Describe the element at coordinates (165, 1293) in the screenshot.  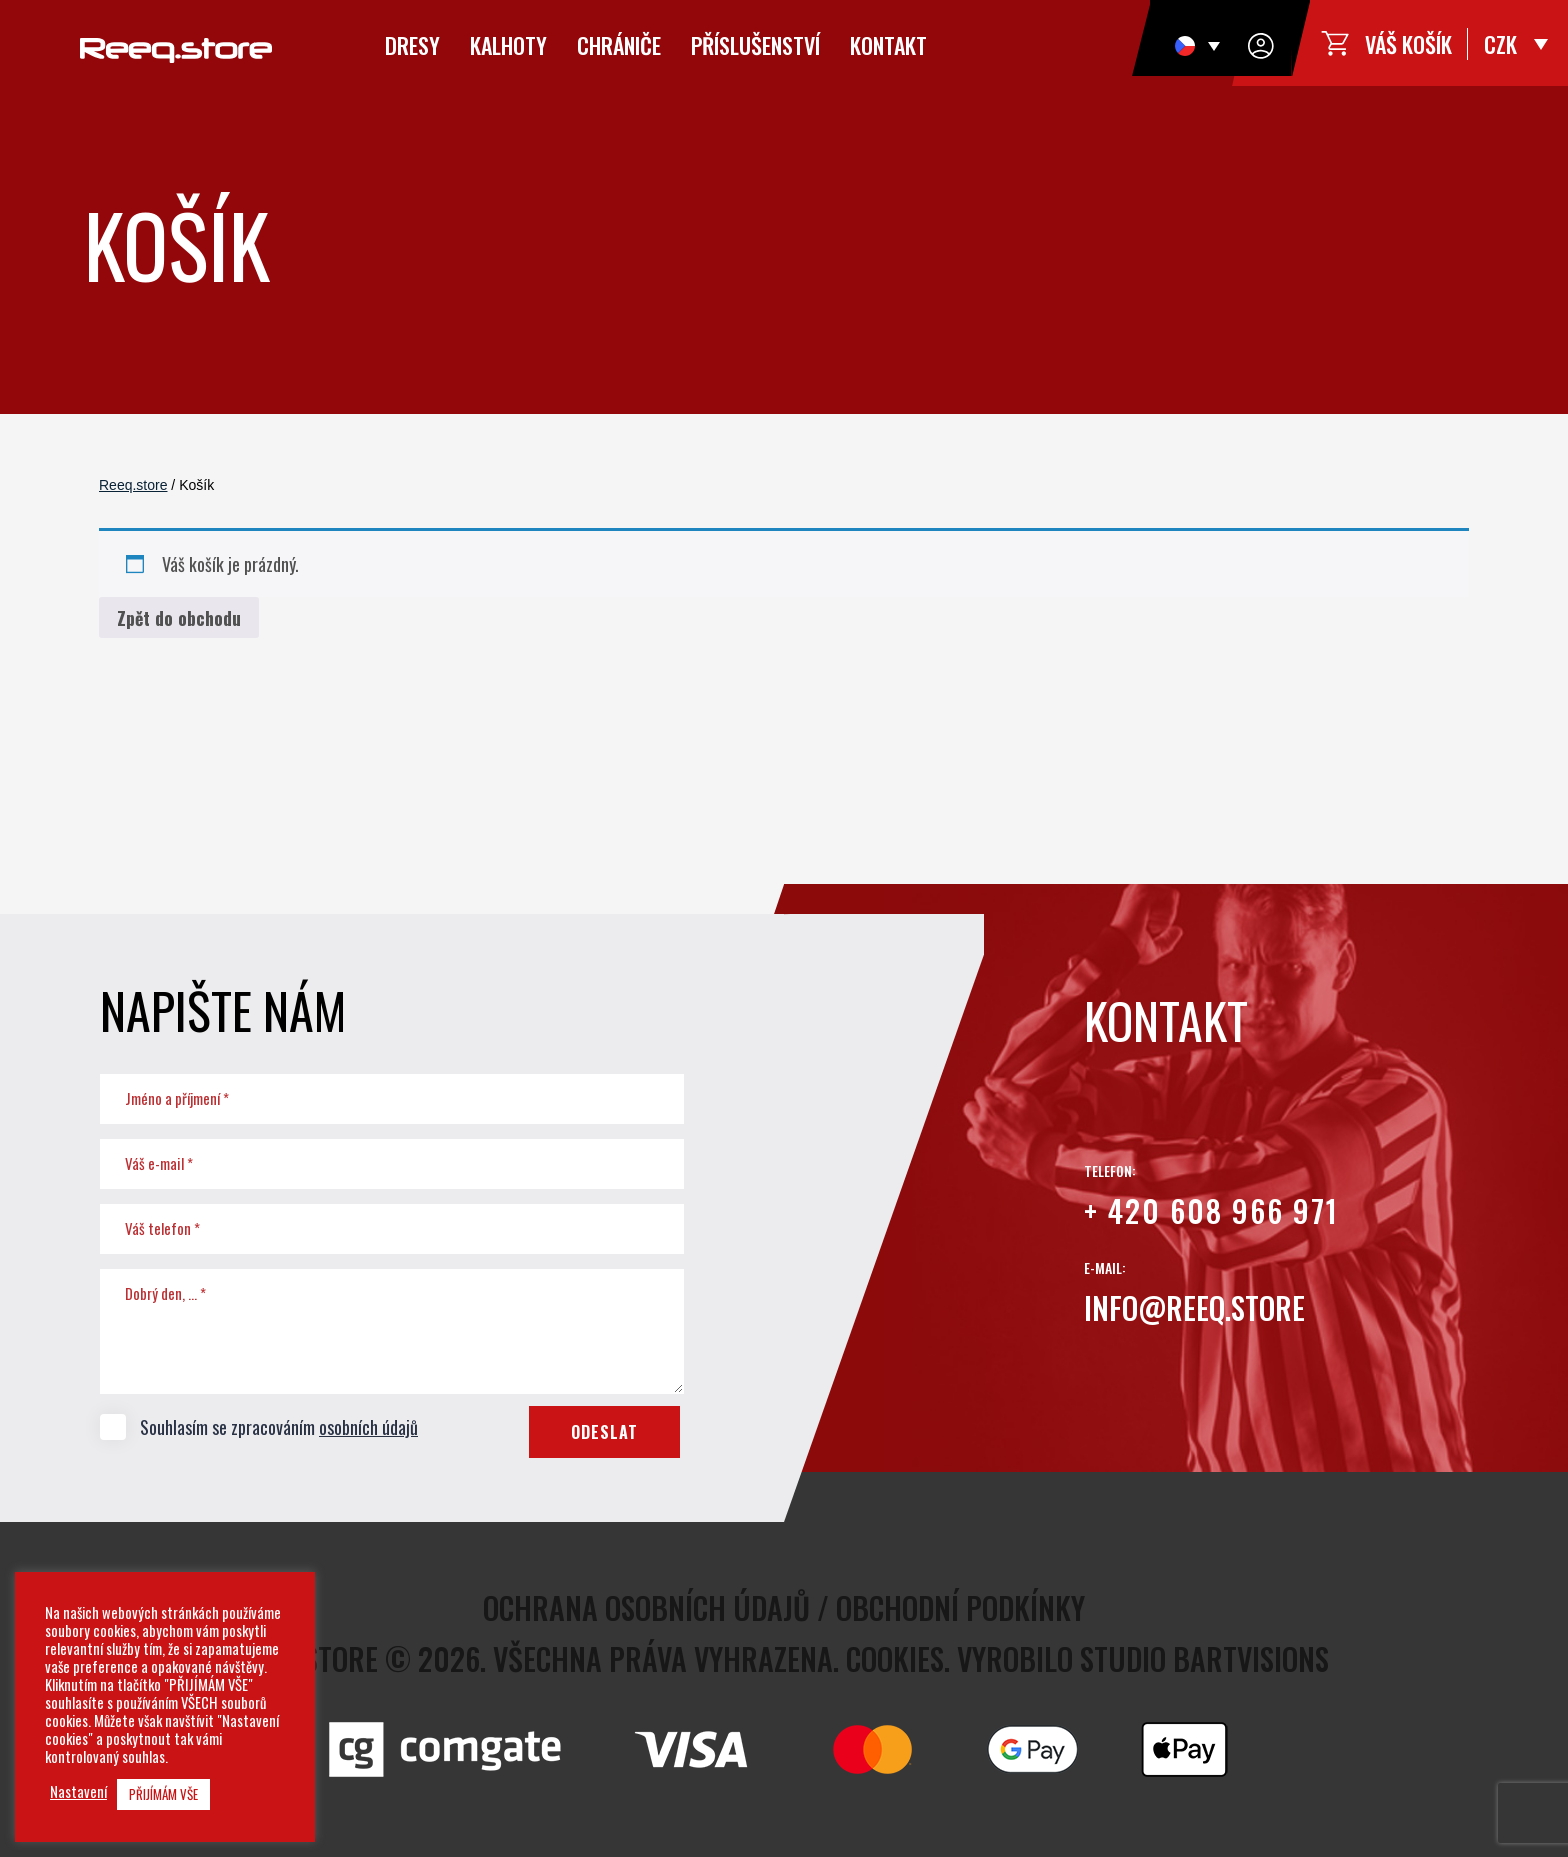
I see `Dobrý den, ...` at that location.